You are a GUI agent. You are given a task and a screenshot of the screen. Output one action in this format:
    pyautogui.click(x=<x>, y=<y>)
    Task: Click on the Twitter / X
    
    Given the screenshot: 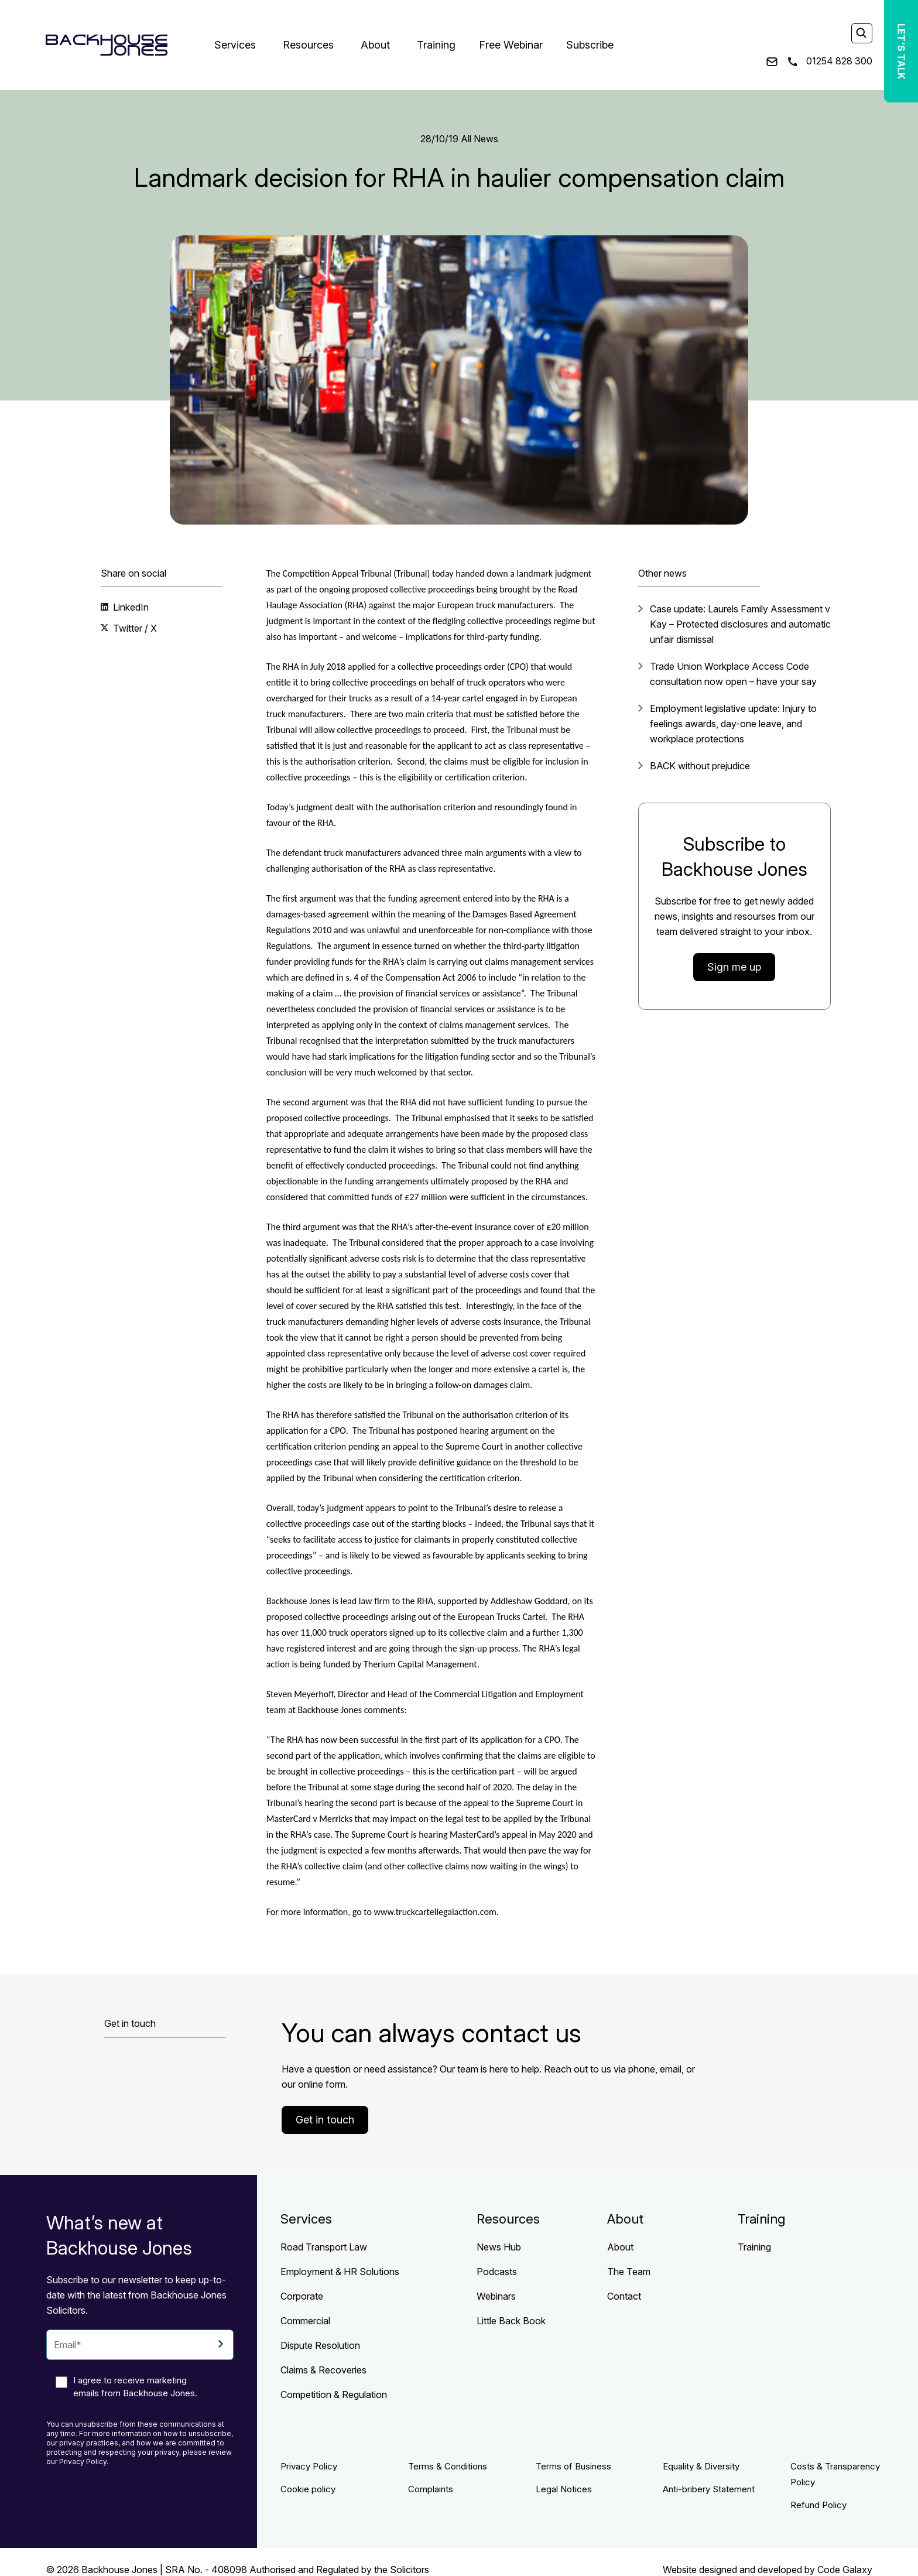 What is the action you would take?
    pyautogui.click(x=134, y=628)
    